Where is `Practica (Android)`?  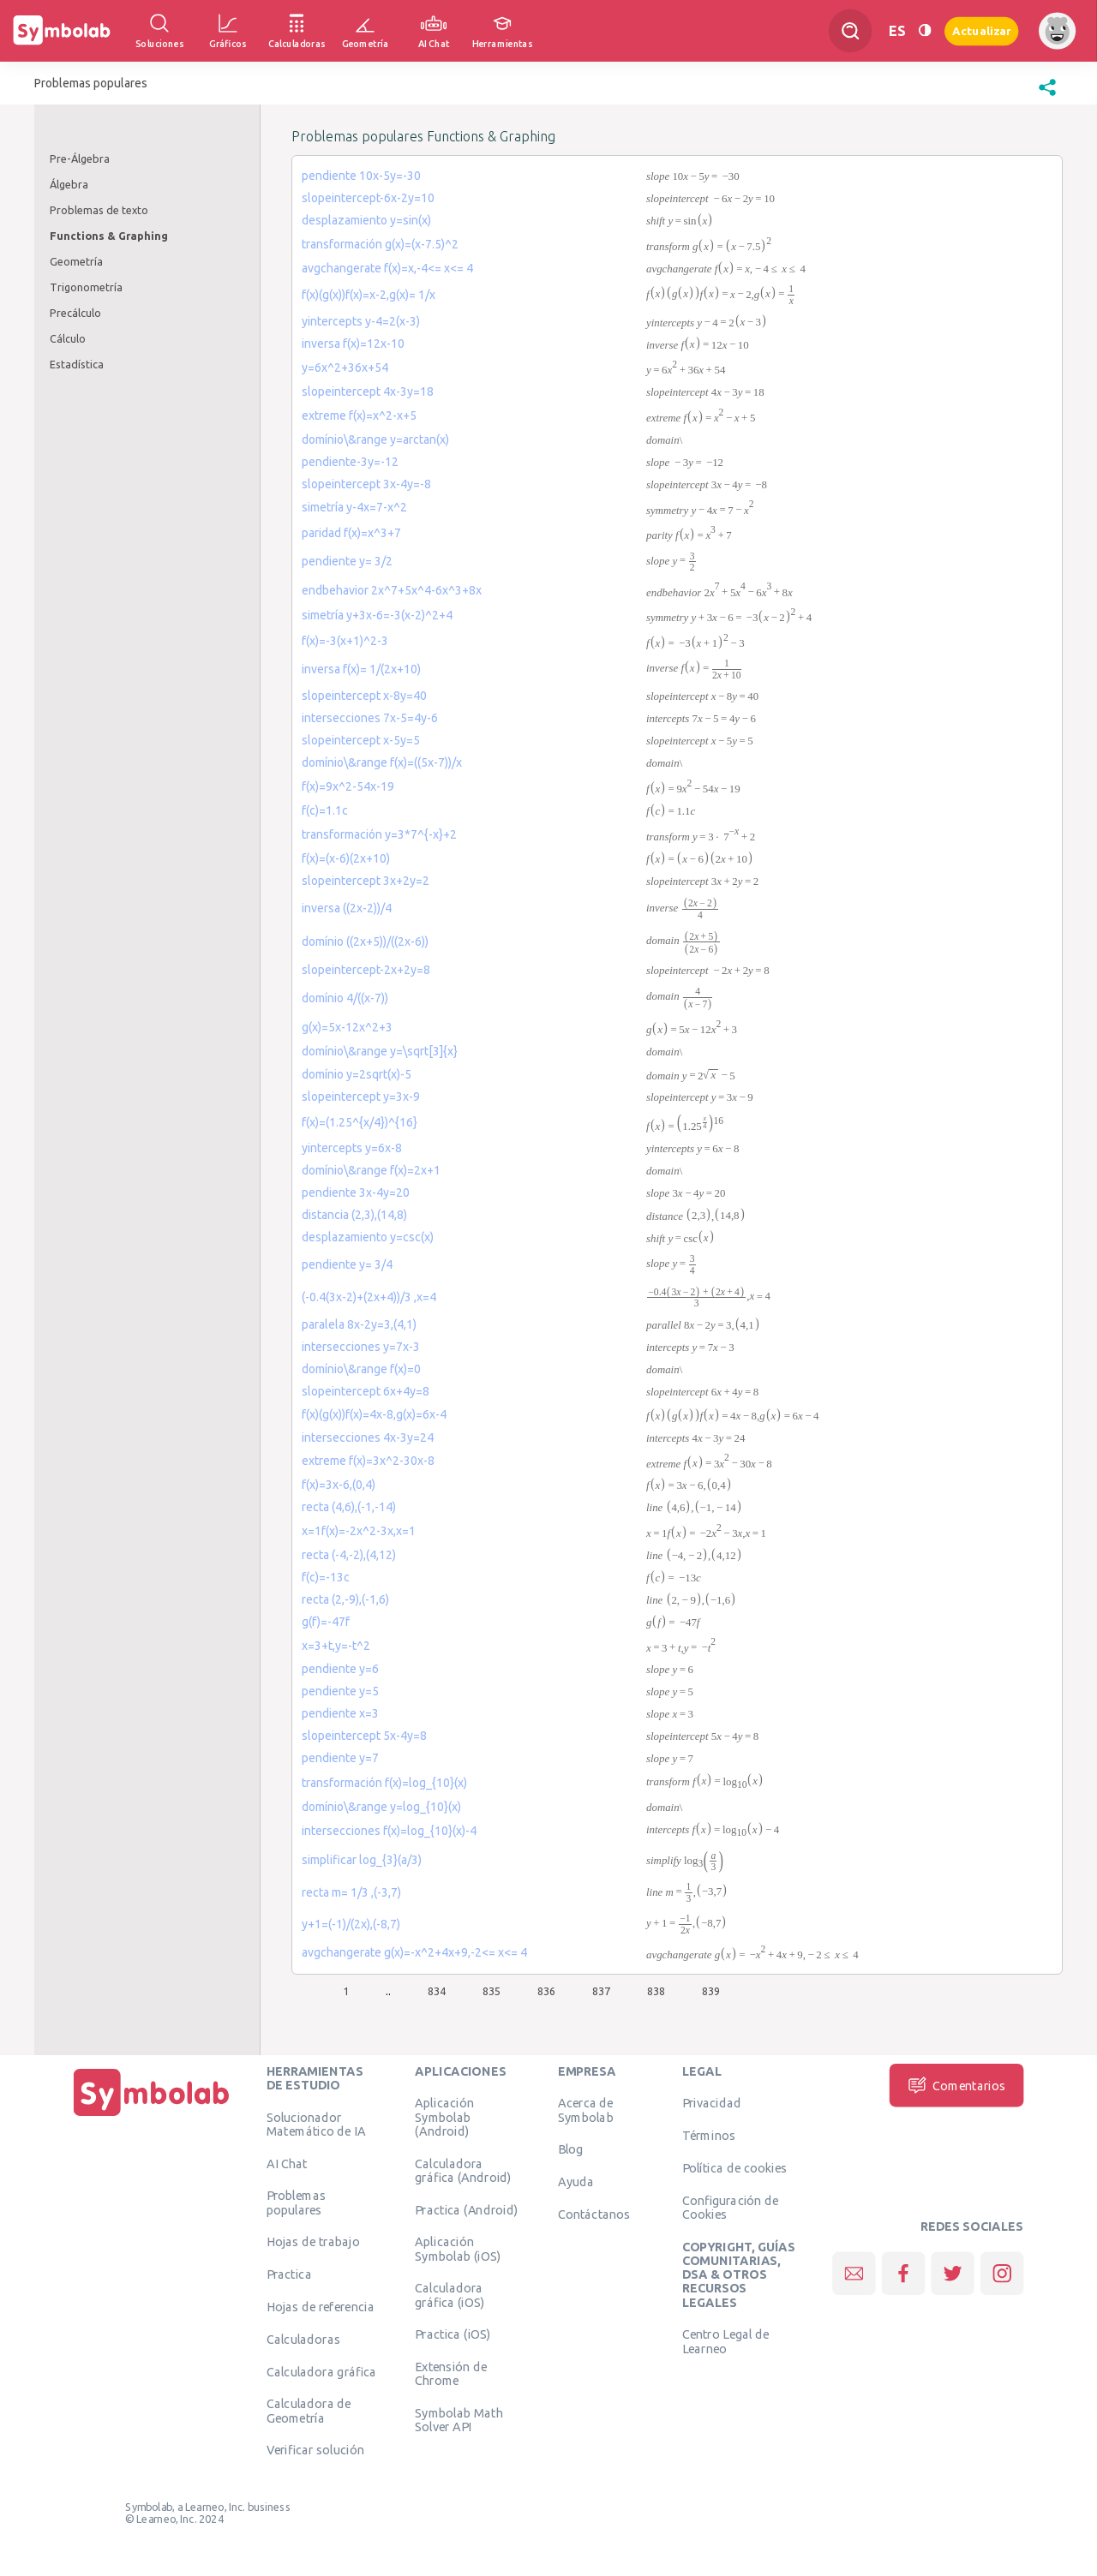
Practica (Android) is located at coordinates (466, 2209).